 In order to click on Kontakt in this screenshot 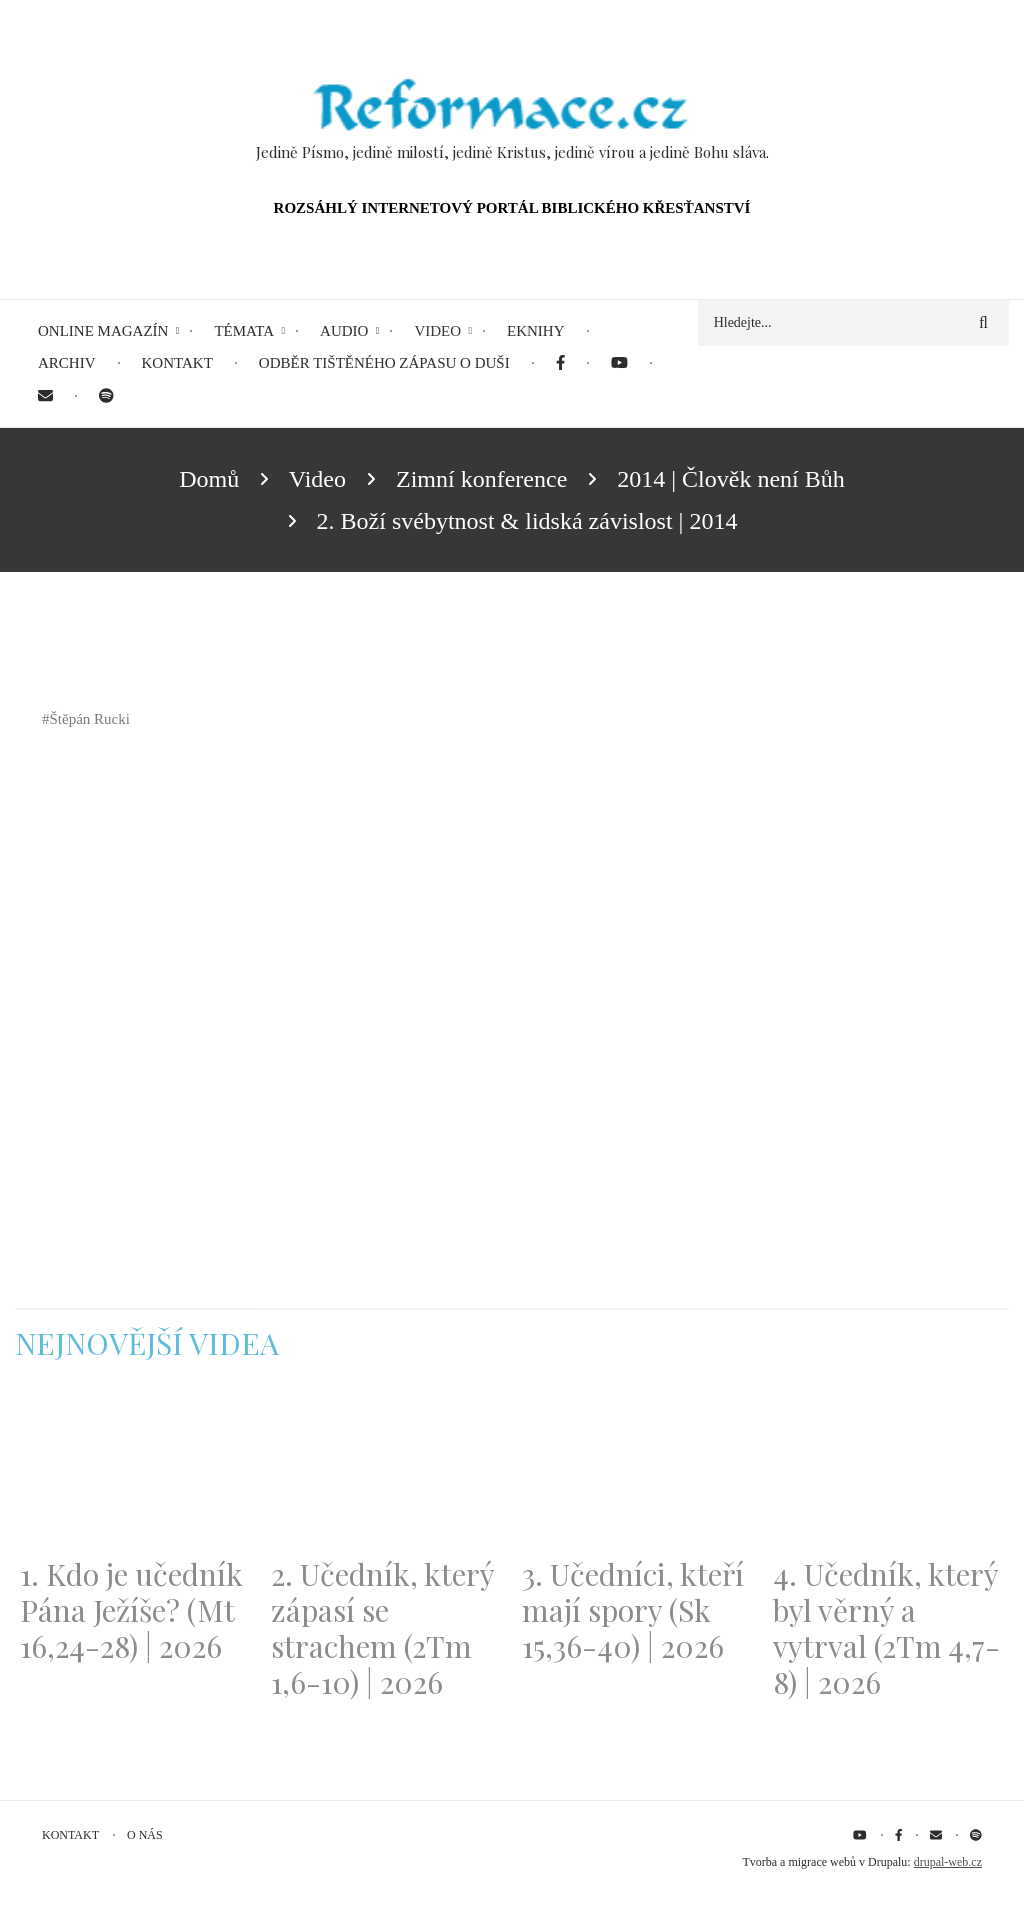, I will do `click(70, 1835)`.